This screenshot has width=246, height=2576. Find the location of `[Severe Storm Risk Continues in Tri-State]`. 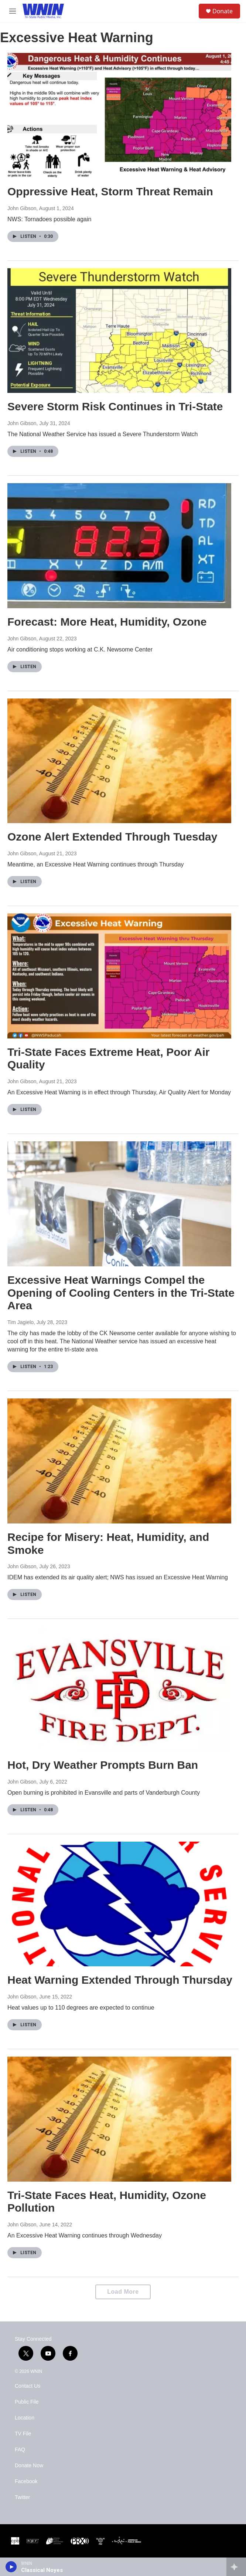

[Severe Storm Risk Continues in Tri-State] is located at coordinates (119, 330).